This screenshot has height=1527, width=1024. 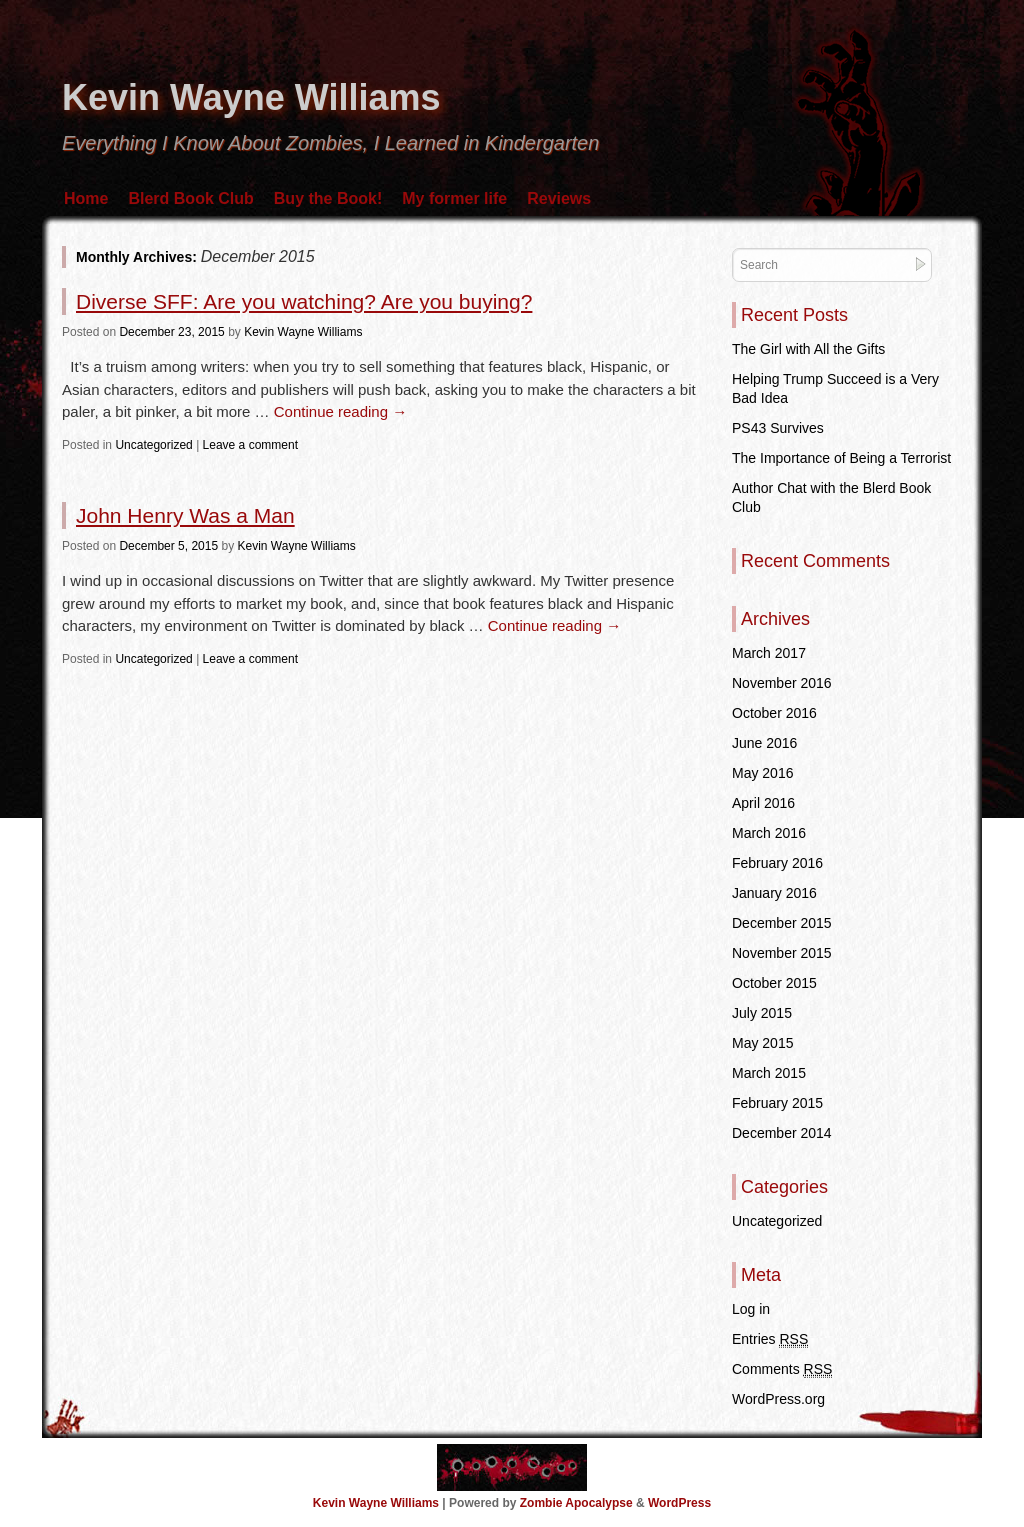 I want to click on April 2016, so click(x=763, y=803).